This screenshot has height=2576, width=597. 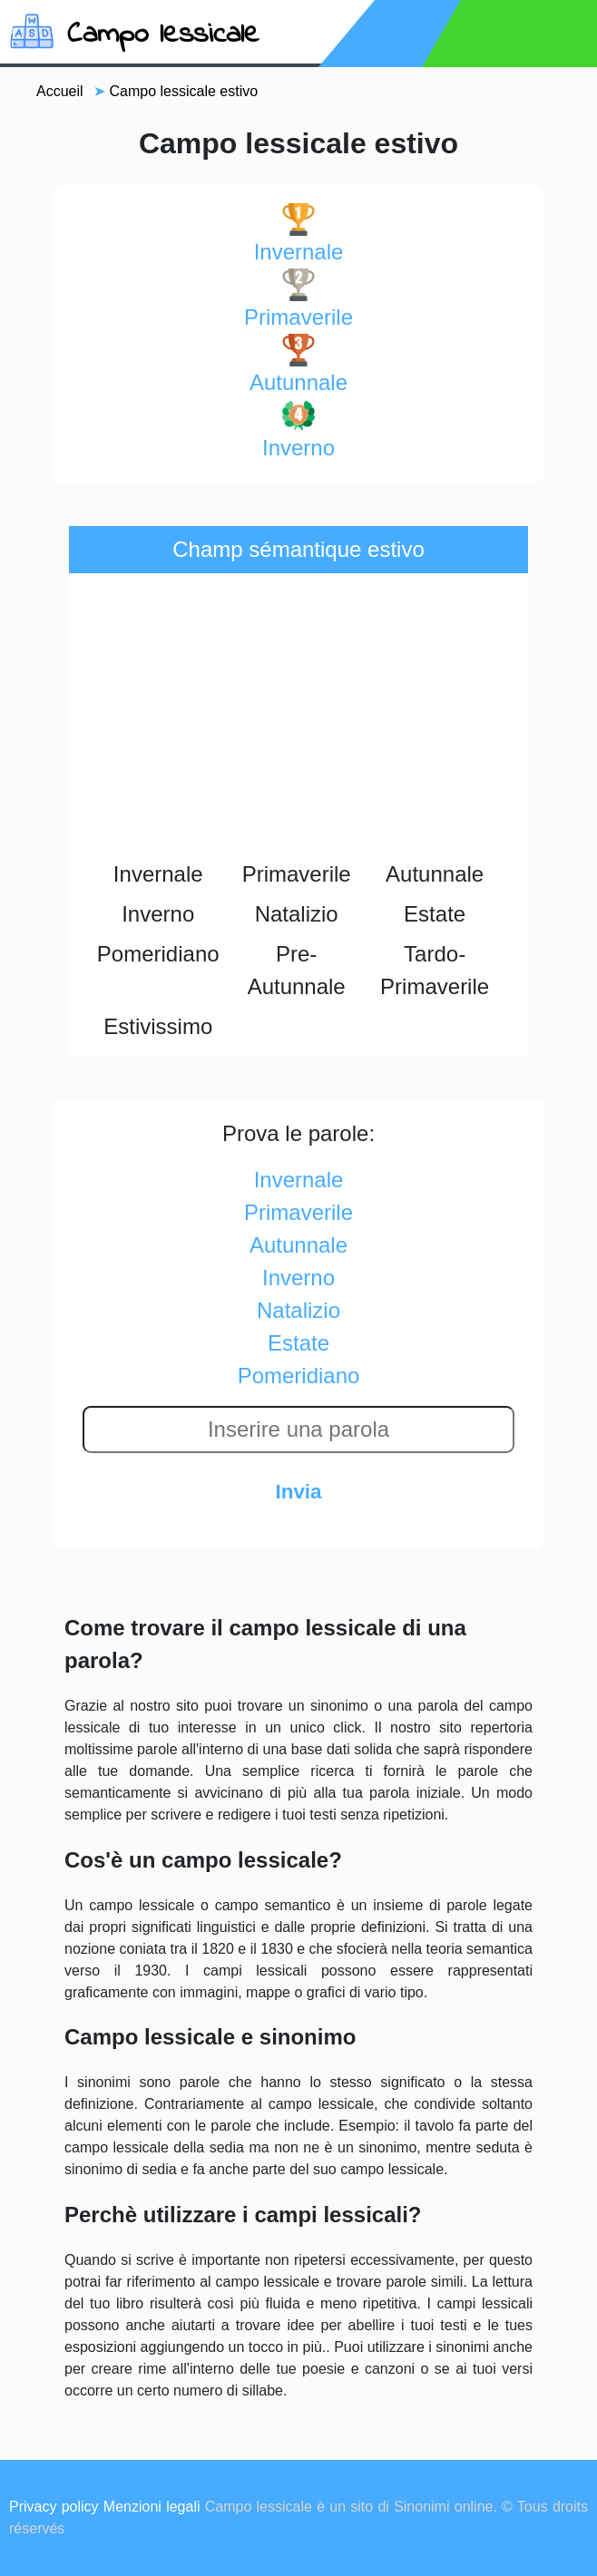 I want to click on pomeridiano, so click(x=299, y=1375).